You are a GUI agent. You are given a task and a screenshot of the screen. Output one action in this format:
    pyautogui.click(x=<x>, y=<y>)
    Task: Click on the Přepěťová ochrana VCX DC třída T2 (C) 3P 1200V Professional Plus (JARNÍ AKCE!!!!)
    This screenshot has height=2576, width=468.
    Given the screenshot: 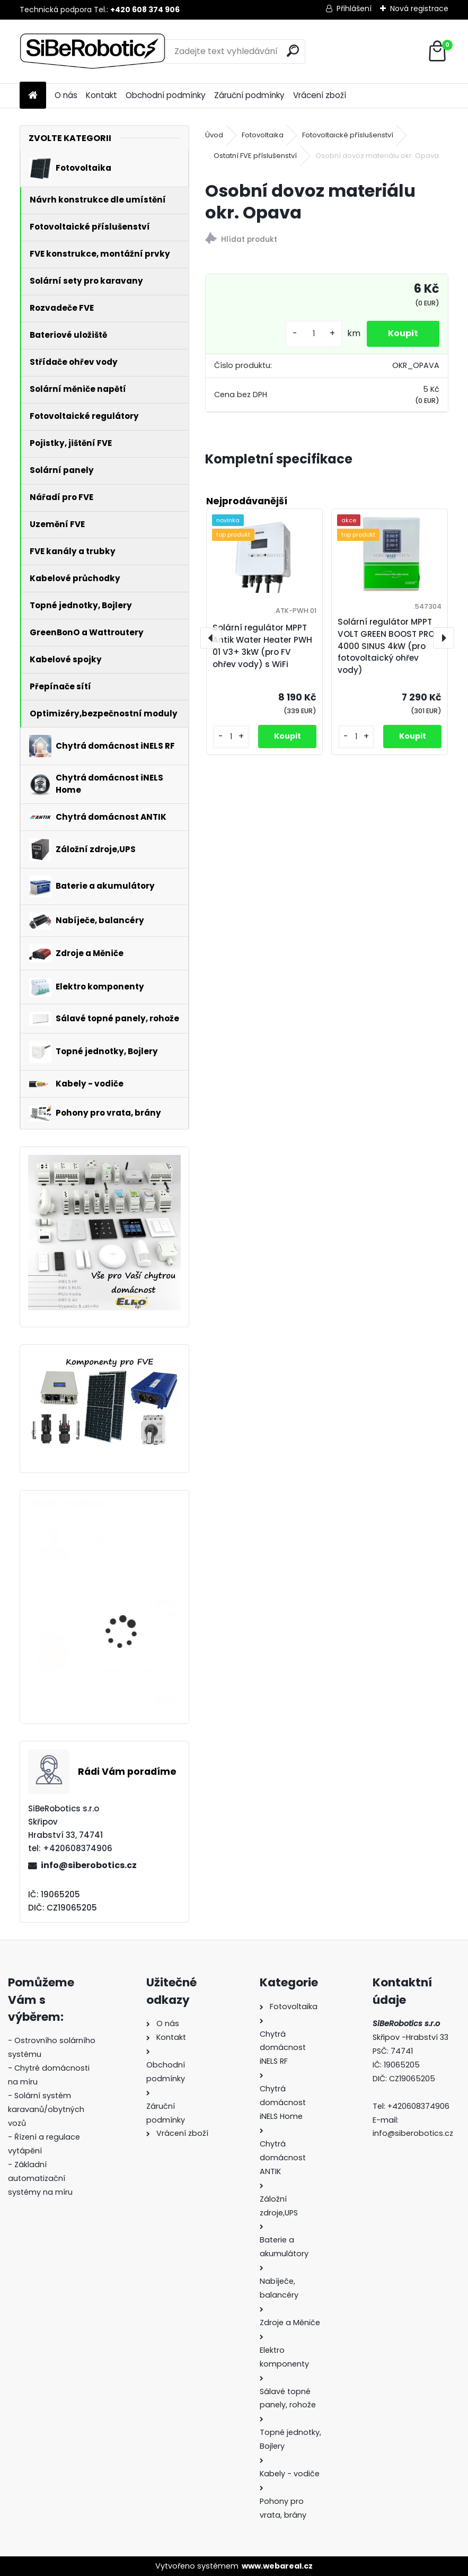 What is the action you would take?
    pyautogui.click(x=136, y=1664)
    